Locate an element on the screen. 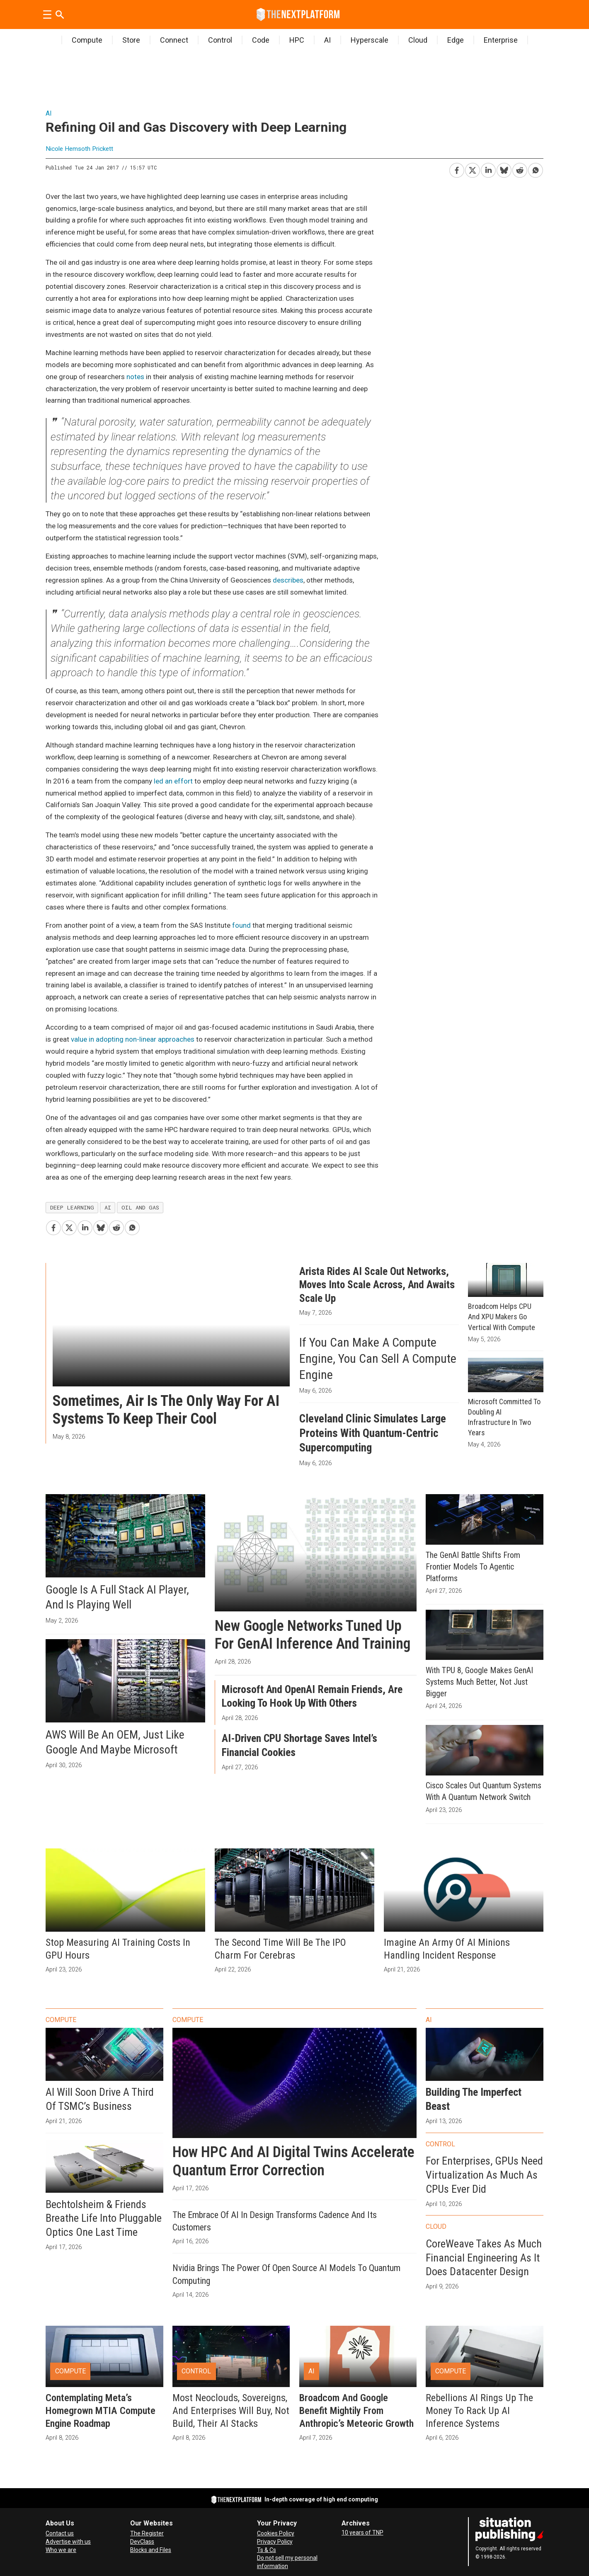 The image size is (589, 2576). The Register is located at coordinates (147, 2533).